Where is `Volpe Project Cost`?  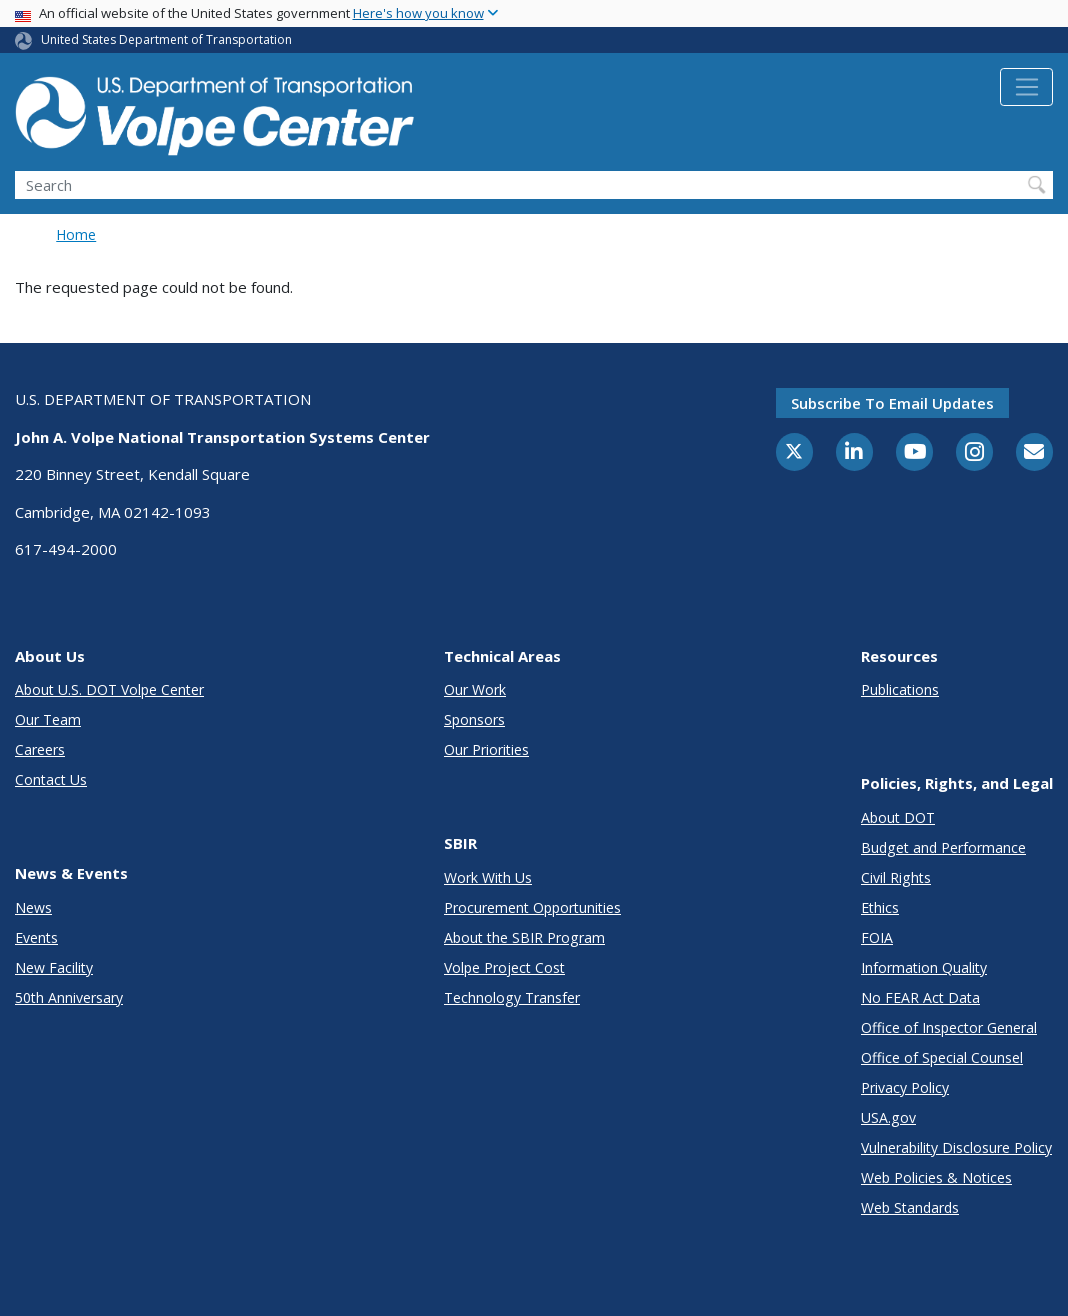 Volpe Project Cost is located at coordinates (504, 967).